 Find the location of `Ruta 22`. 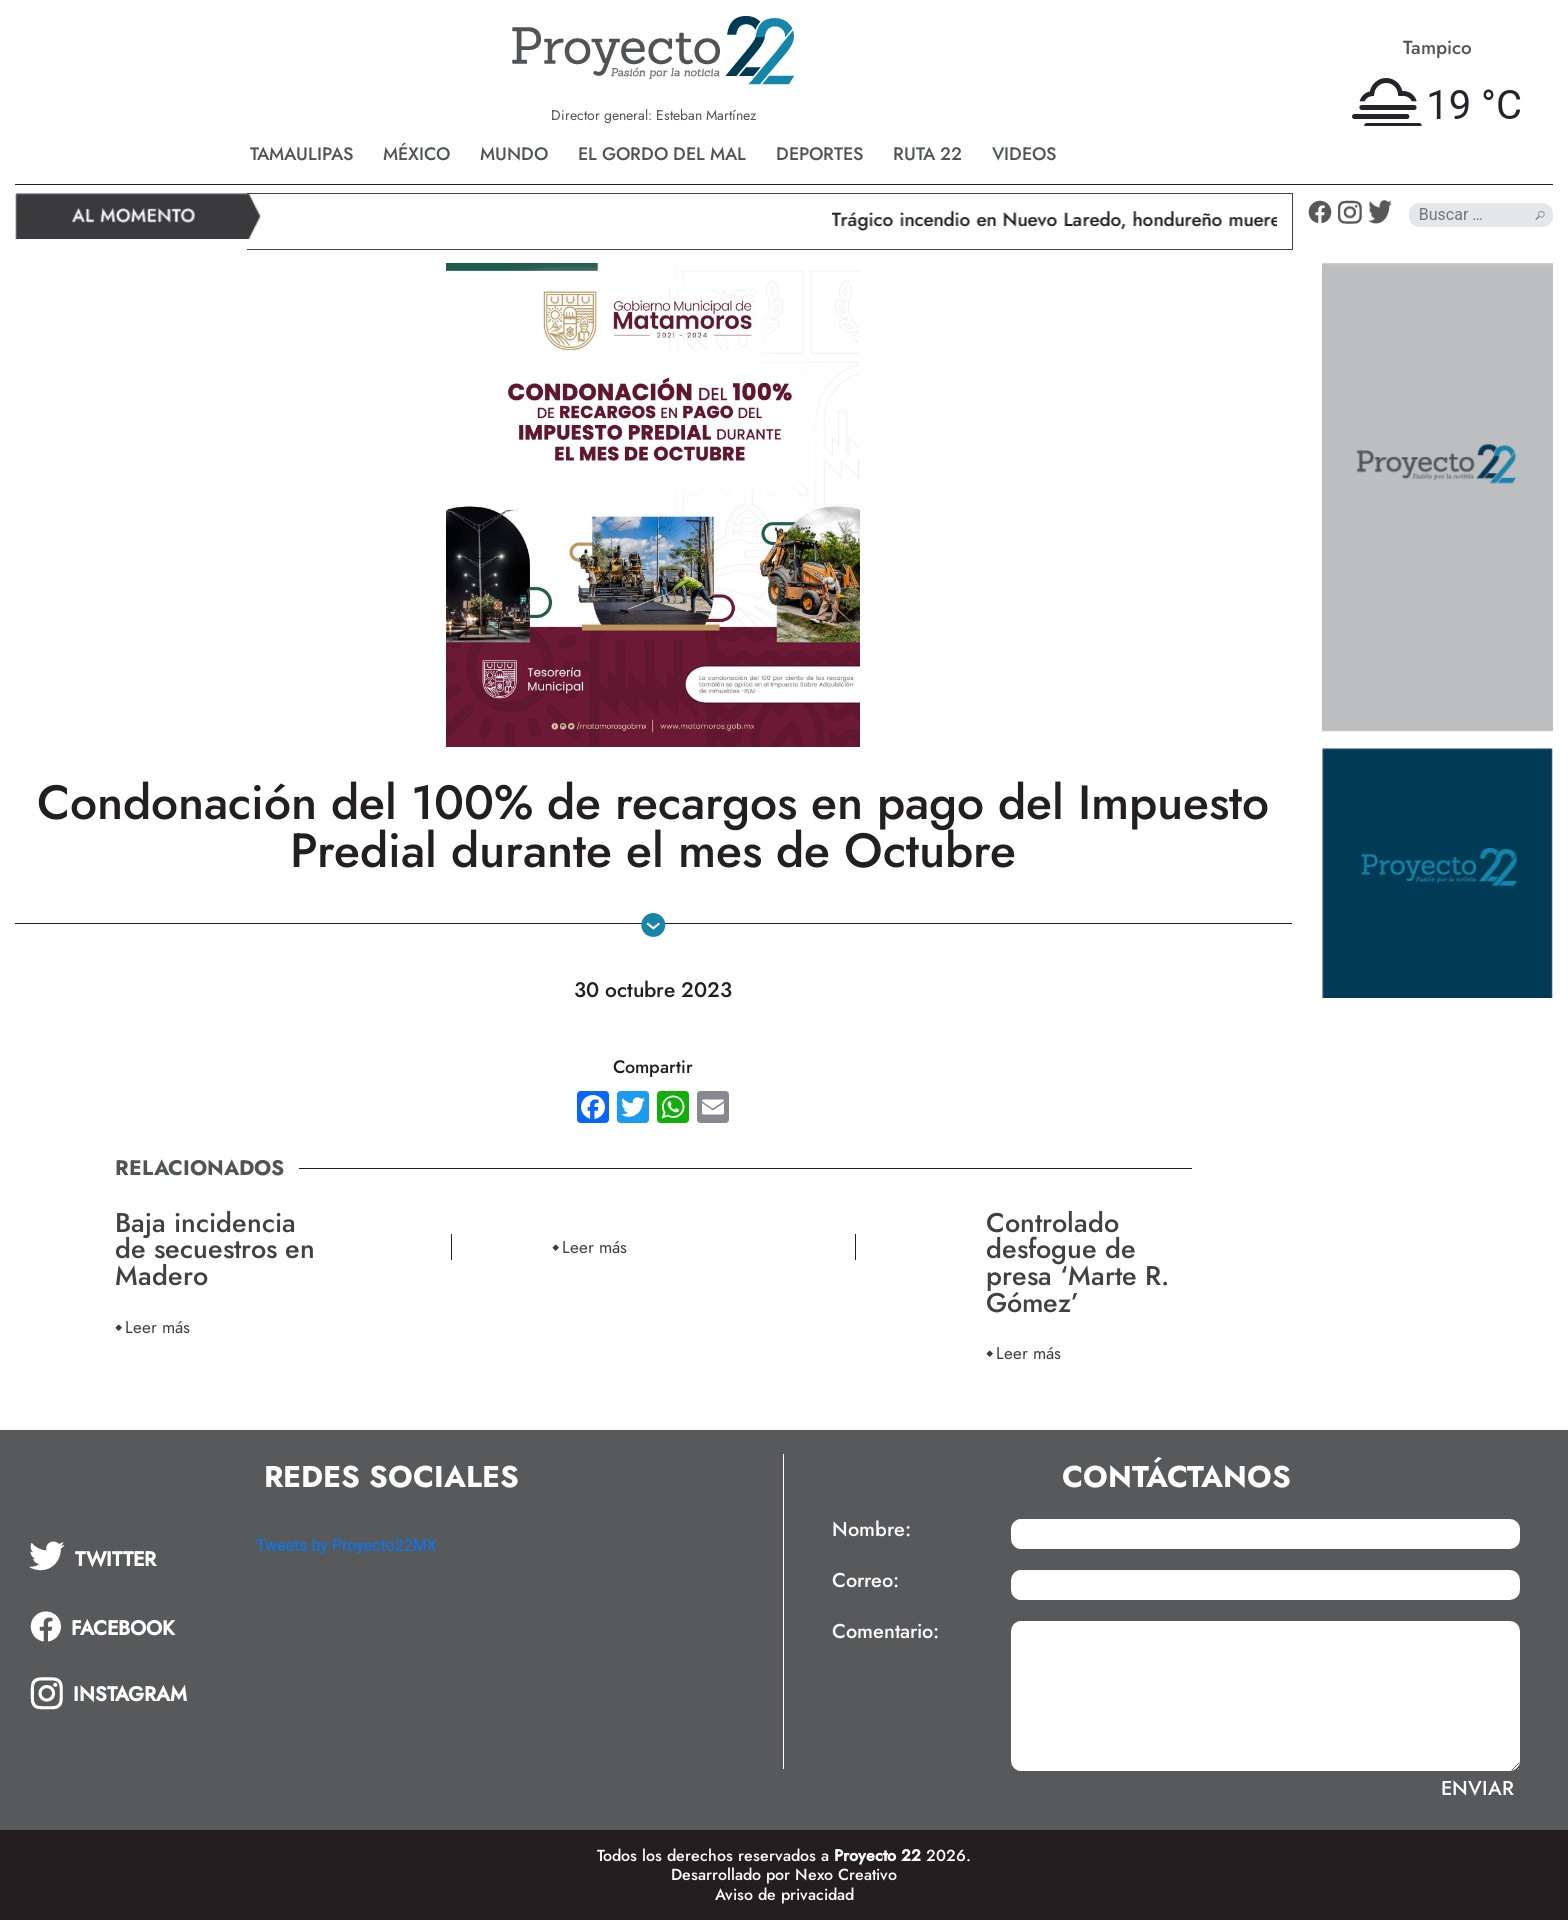

Ruta 22 is located at coordinates (927, 154).